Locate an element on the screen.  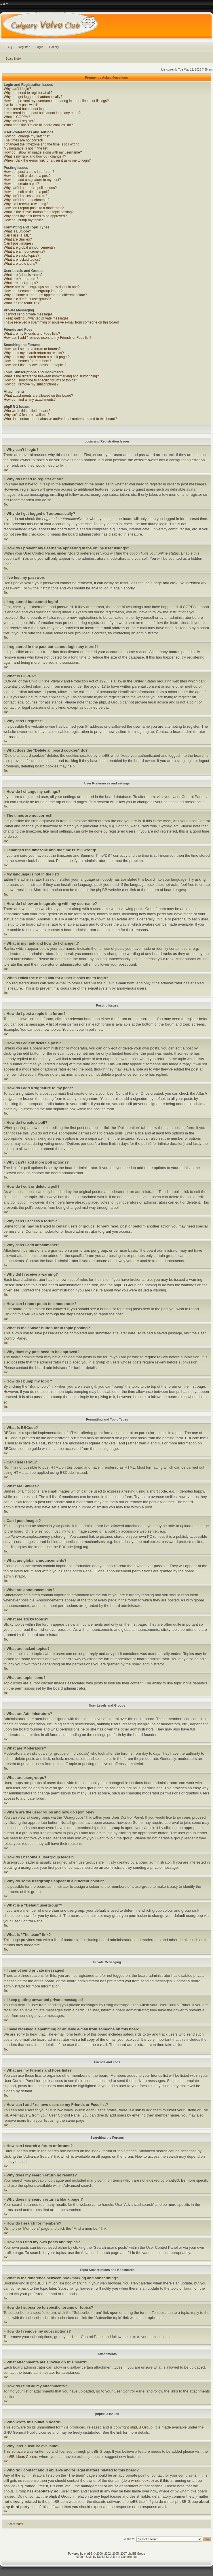
Board index is located at coordinates (13, 58).